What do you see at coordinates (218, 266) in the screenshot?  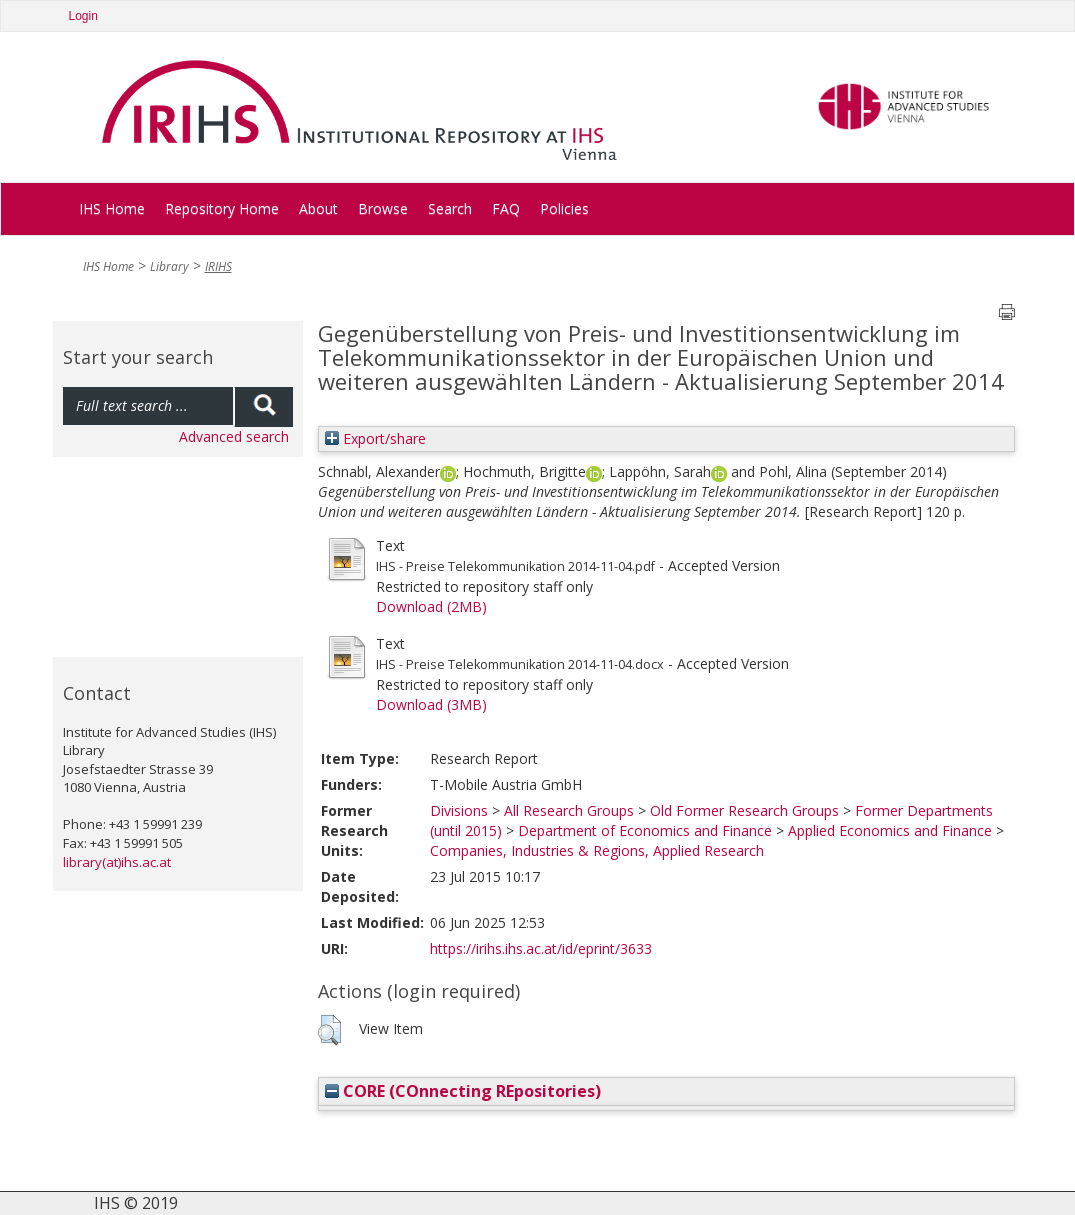 I see `IRIHS` at bounding box center [218, 266].